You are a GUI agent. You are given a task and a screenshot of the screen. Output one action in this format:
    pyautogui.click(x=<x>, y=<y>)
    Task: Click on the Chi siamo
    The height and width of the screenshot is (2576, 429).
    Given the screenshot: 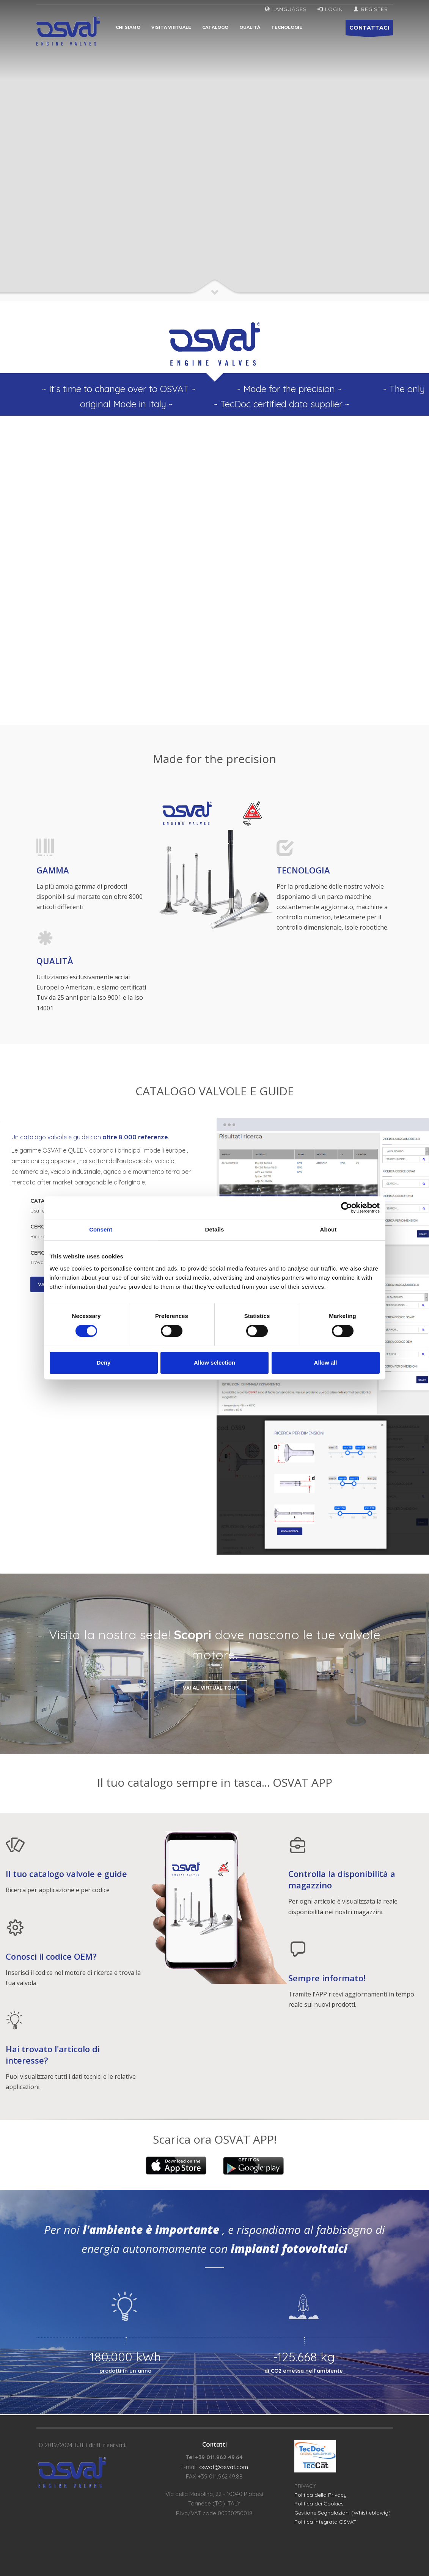 What is the action you would take?
    pyautogui.click(x=128, y=27)
    